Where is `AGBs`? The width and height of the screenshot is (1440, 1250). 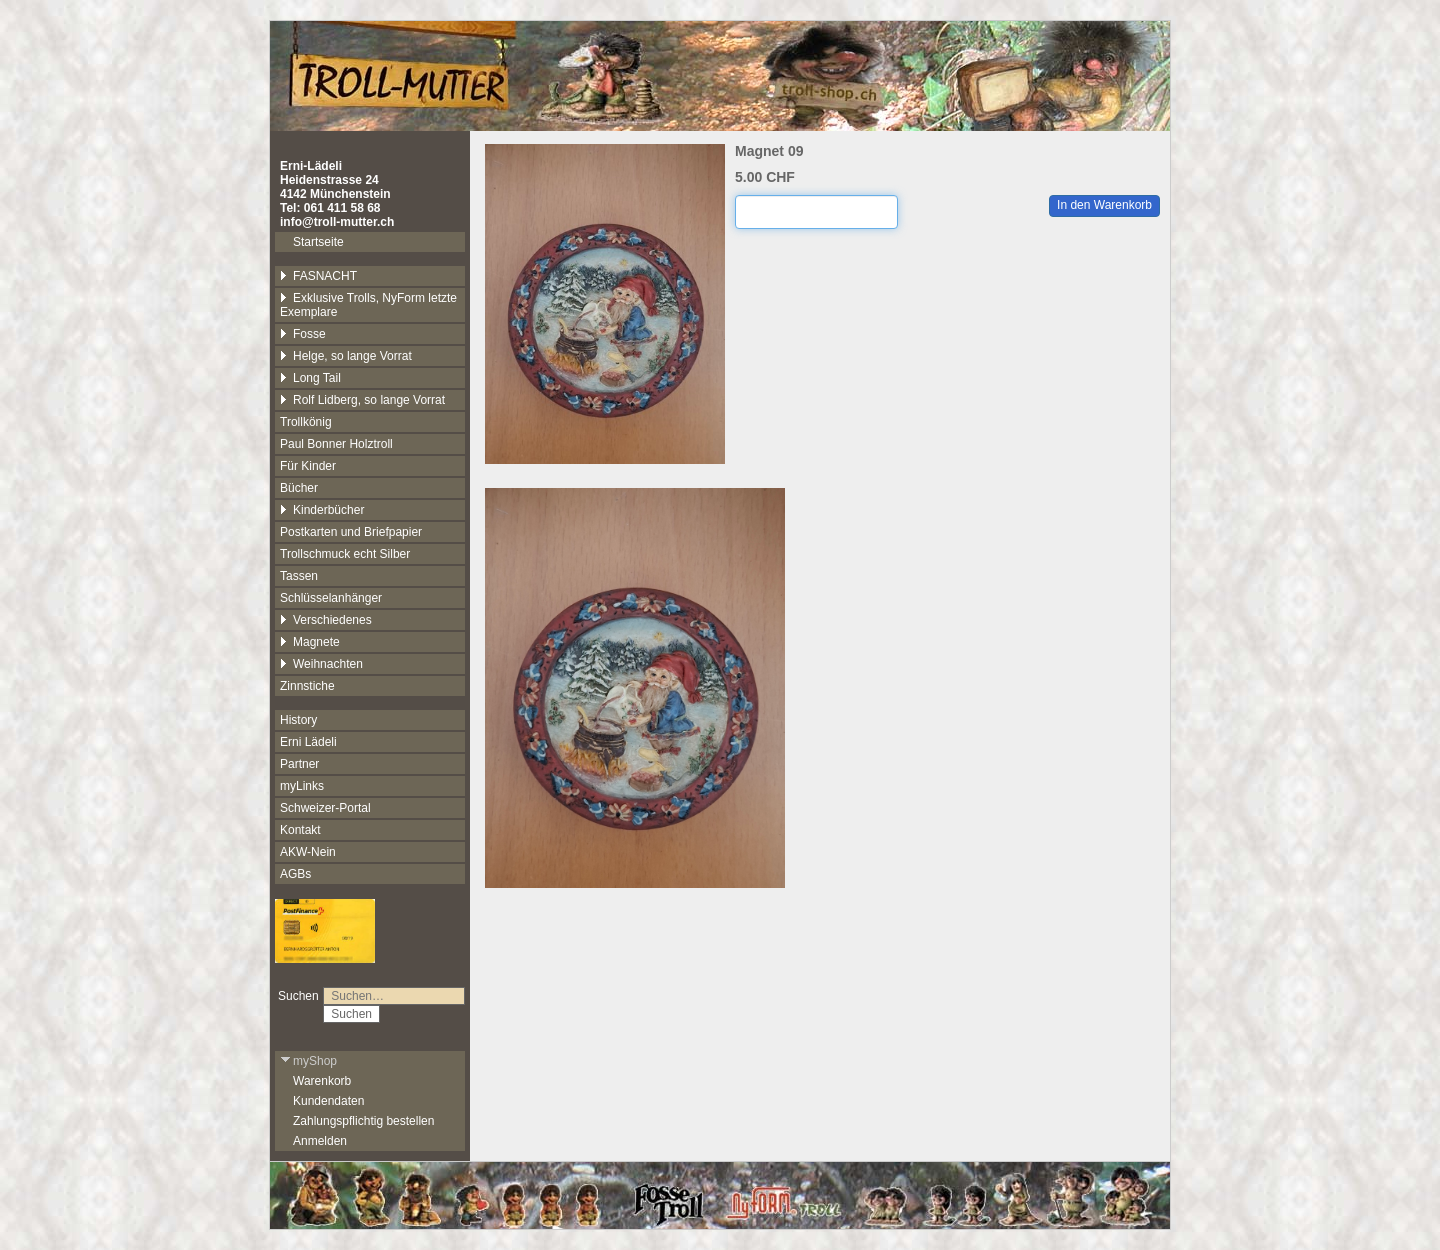 AGBs is located at coordinates (295, 874).